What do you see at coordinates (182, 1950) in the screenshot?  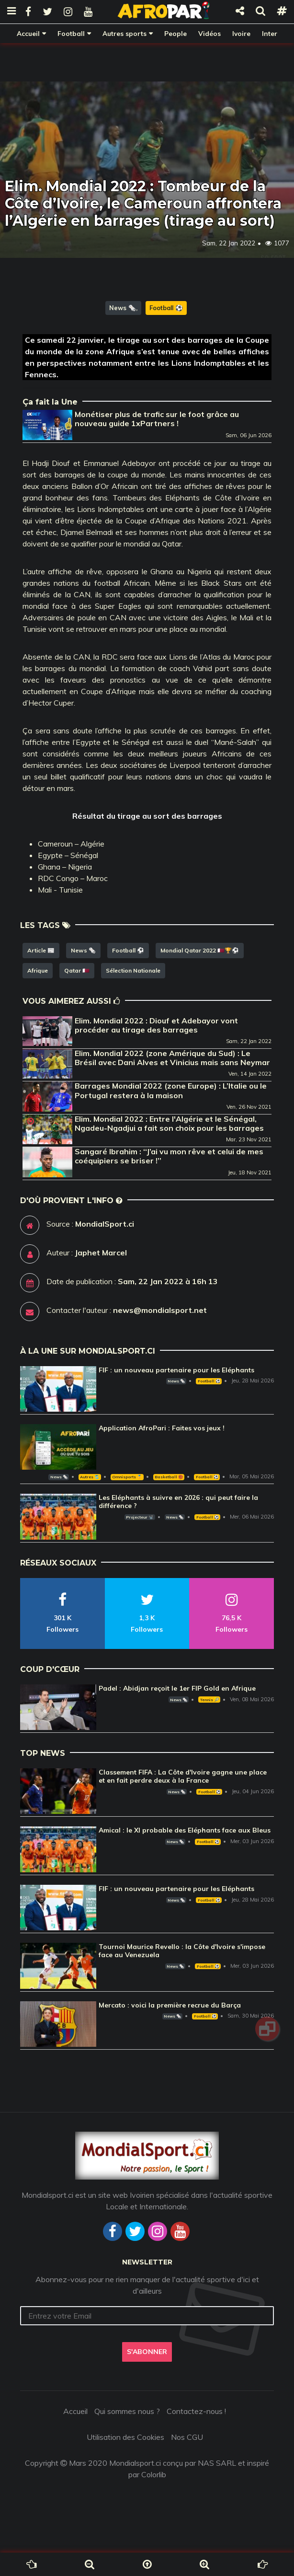 I see `Tournoi Maurice Revello : la Côte d'Ivoire s'impose face au Venezuela` at bounding box center [182, 1950].